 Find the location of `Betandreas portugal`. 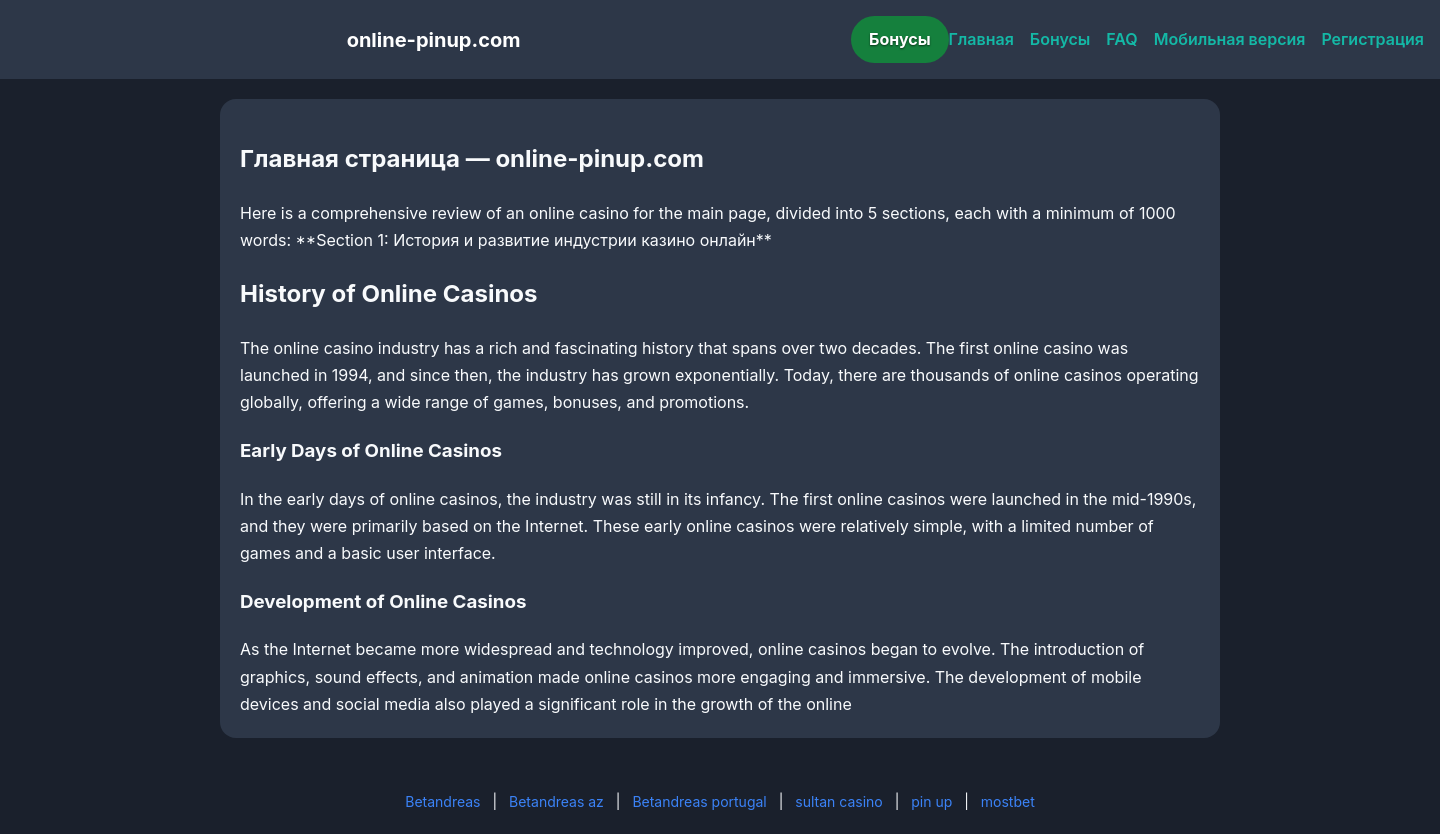

Betandreas portugal is located at coordinates (699, 801).